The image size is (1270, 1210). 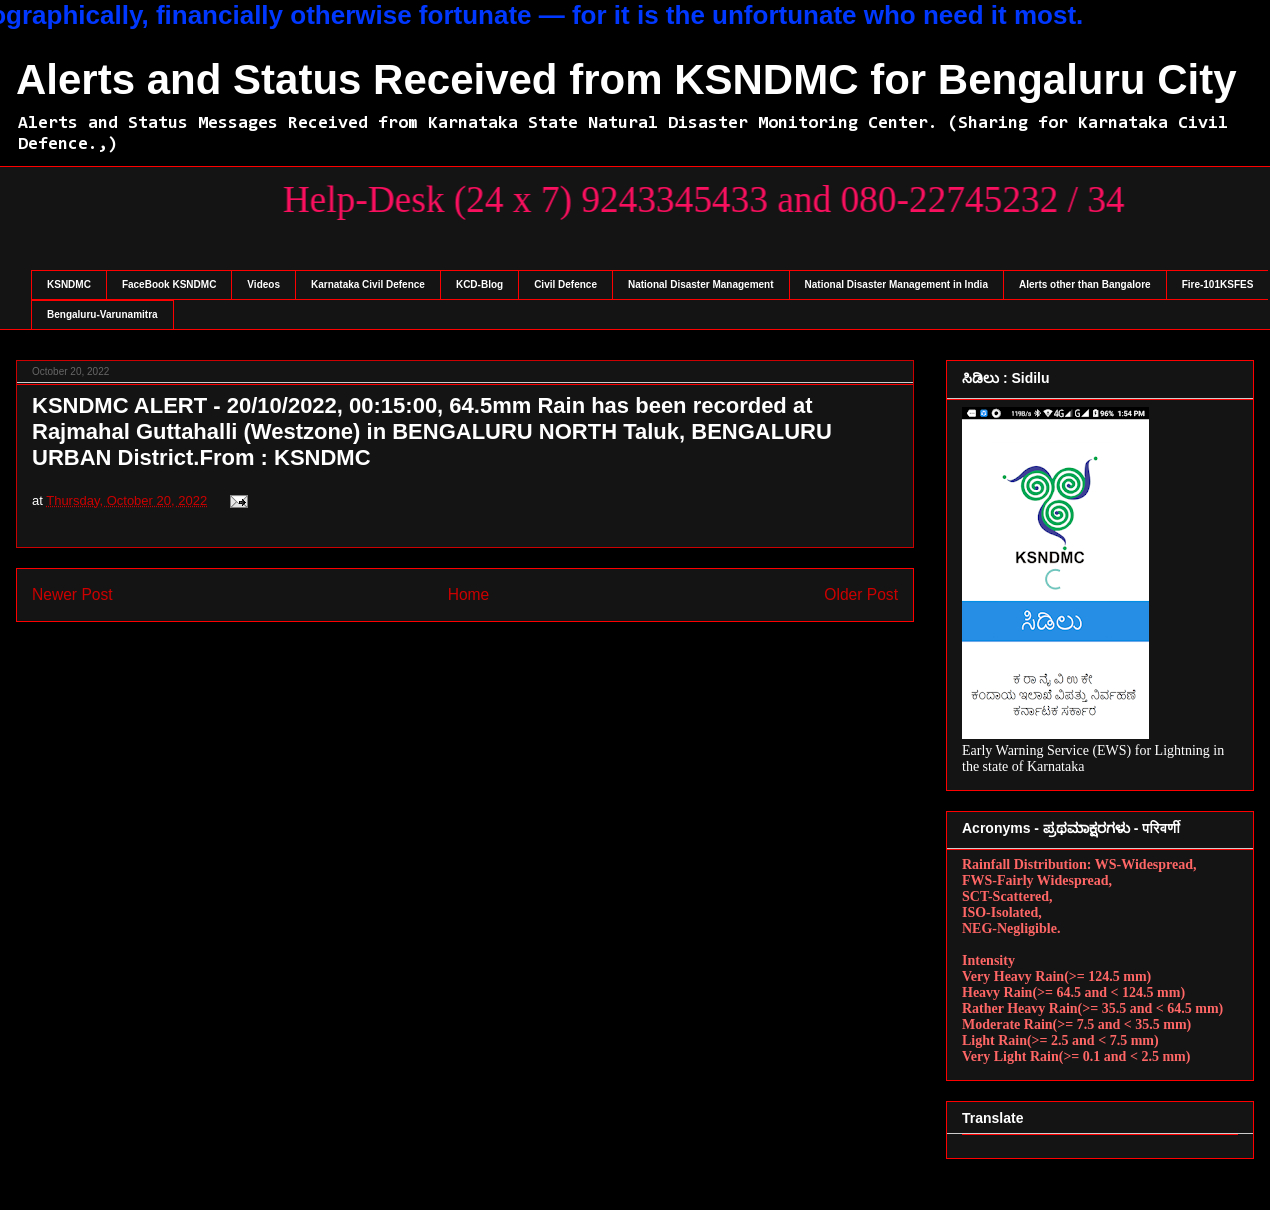 What do you see at coordinates (263, 284) in the screenshot?
I see `Videos` at bounding box center [263, 284].